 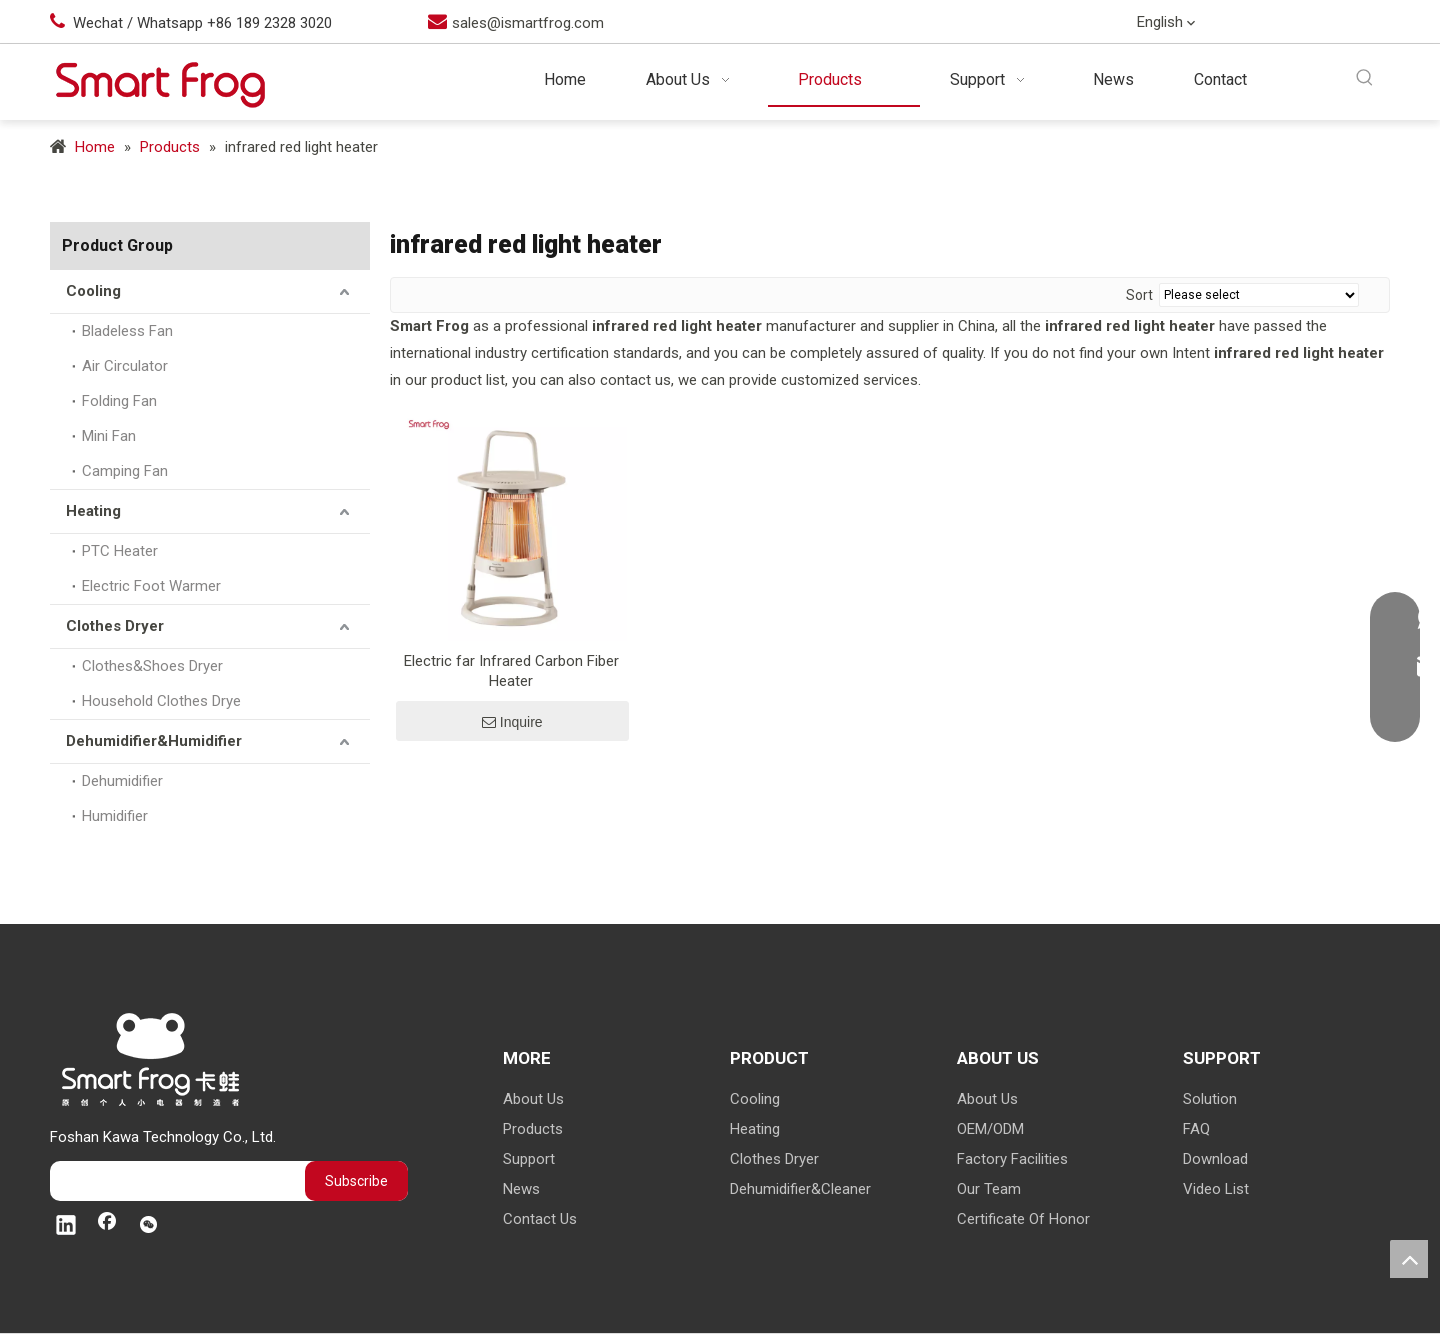 I want to click on Household Clothes Drye, so click(x=161, y=701).